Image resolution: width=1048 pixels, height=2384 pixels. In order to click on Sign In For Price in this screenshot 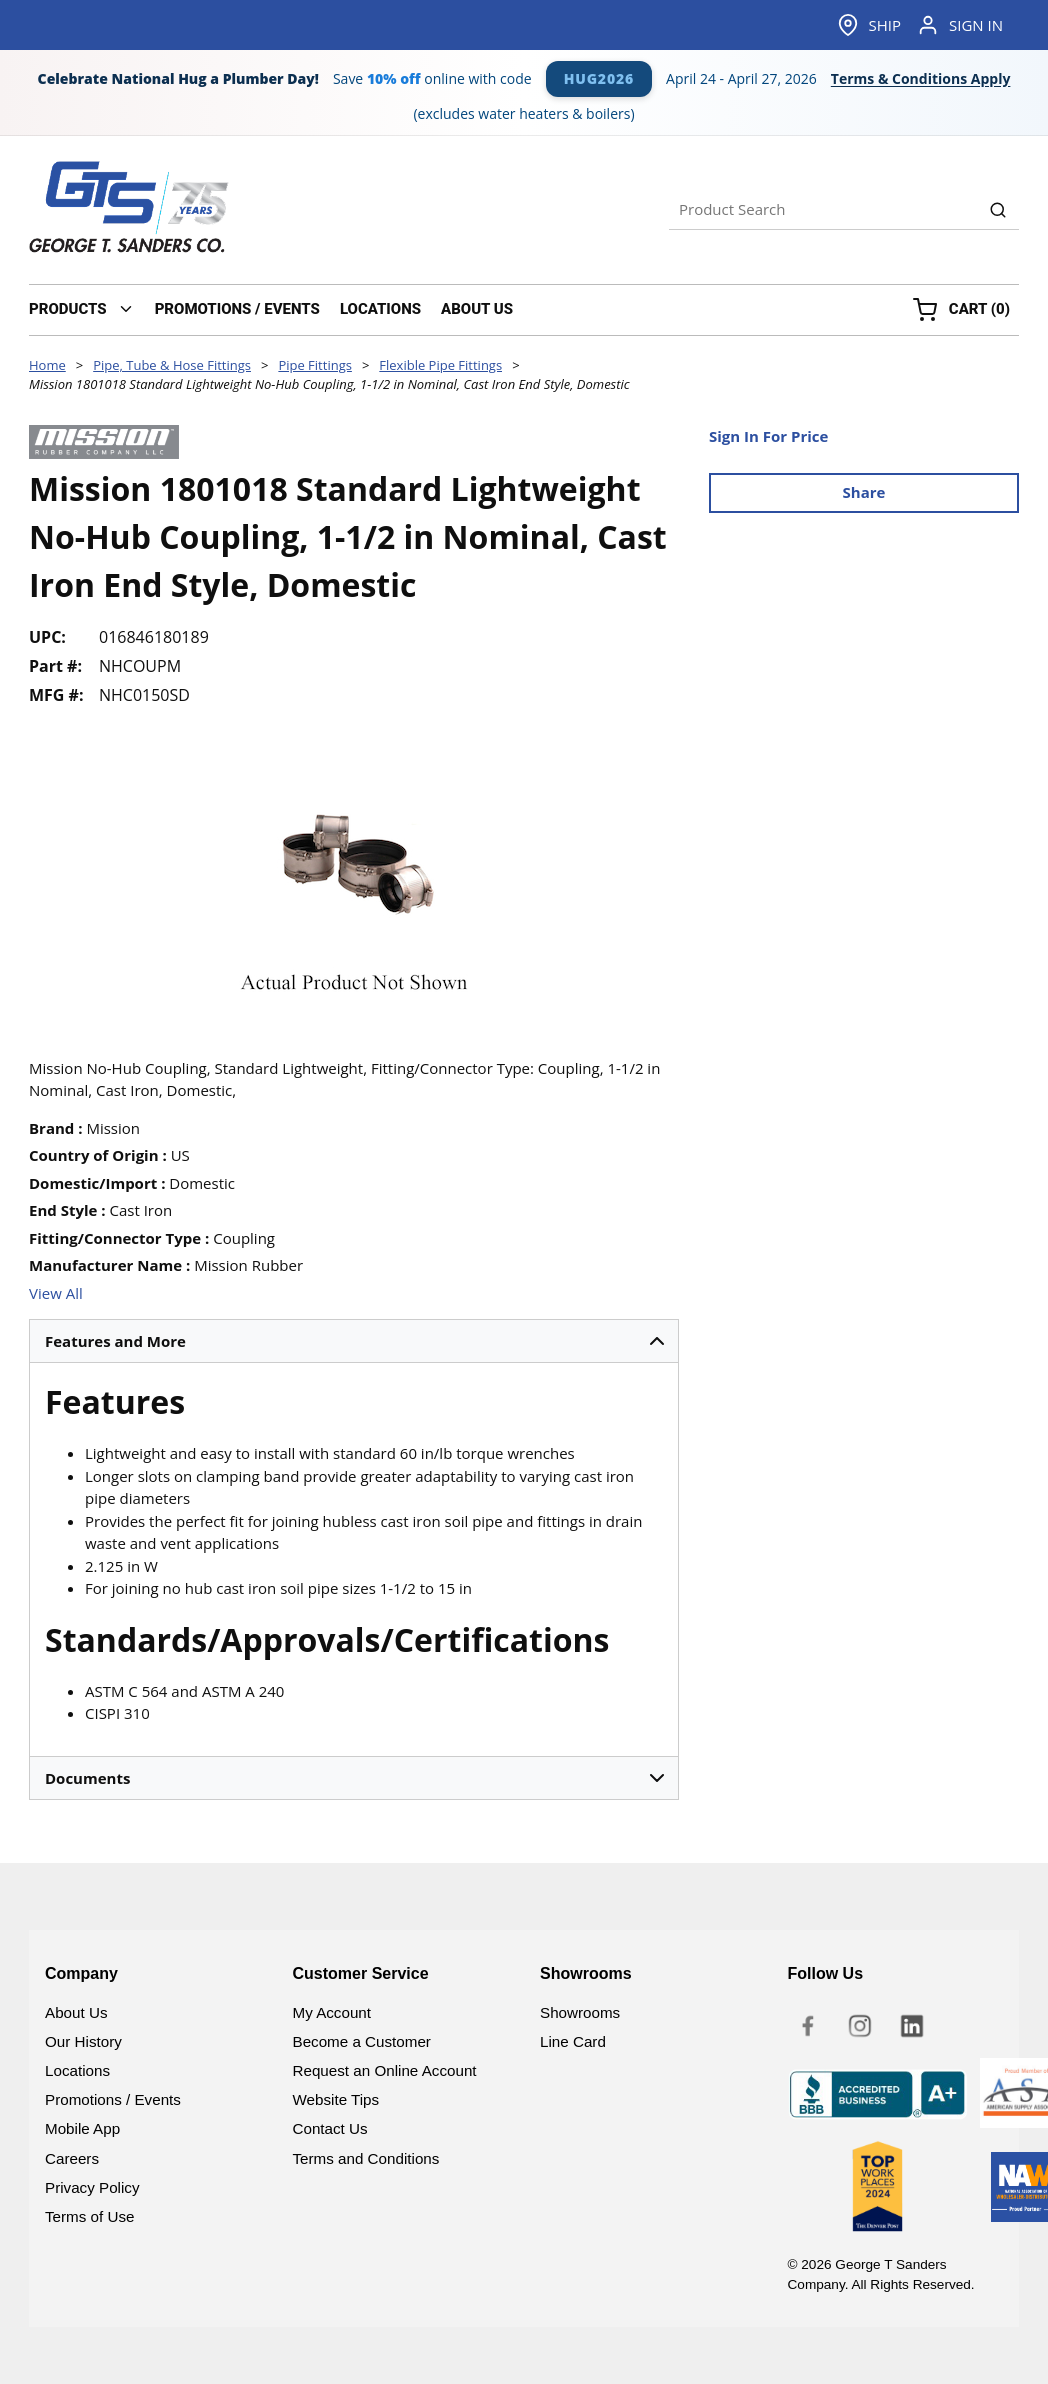, I will do `click(768, 436)`.